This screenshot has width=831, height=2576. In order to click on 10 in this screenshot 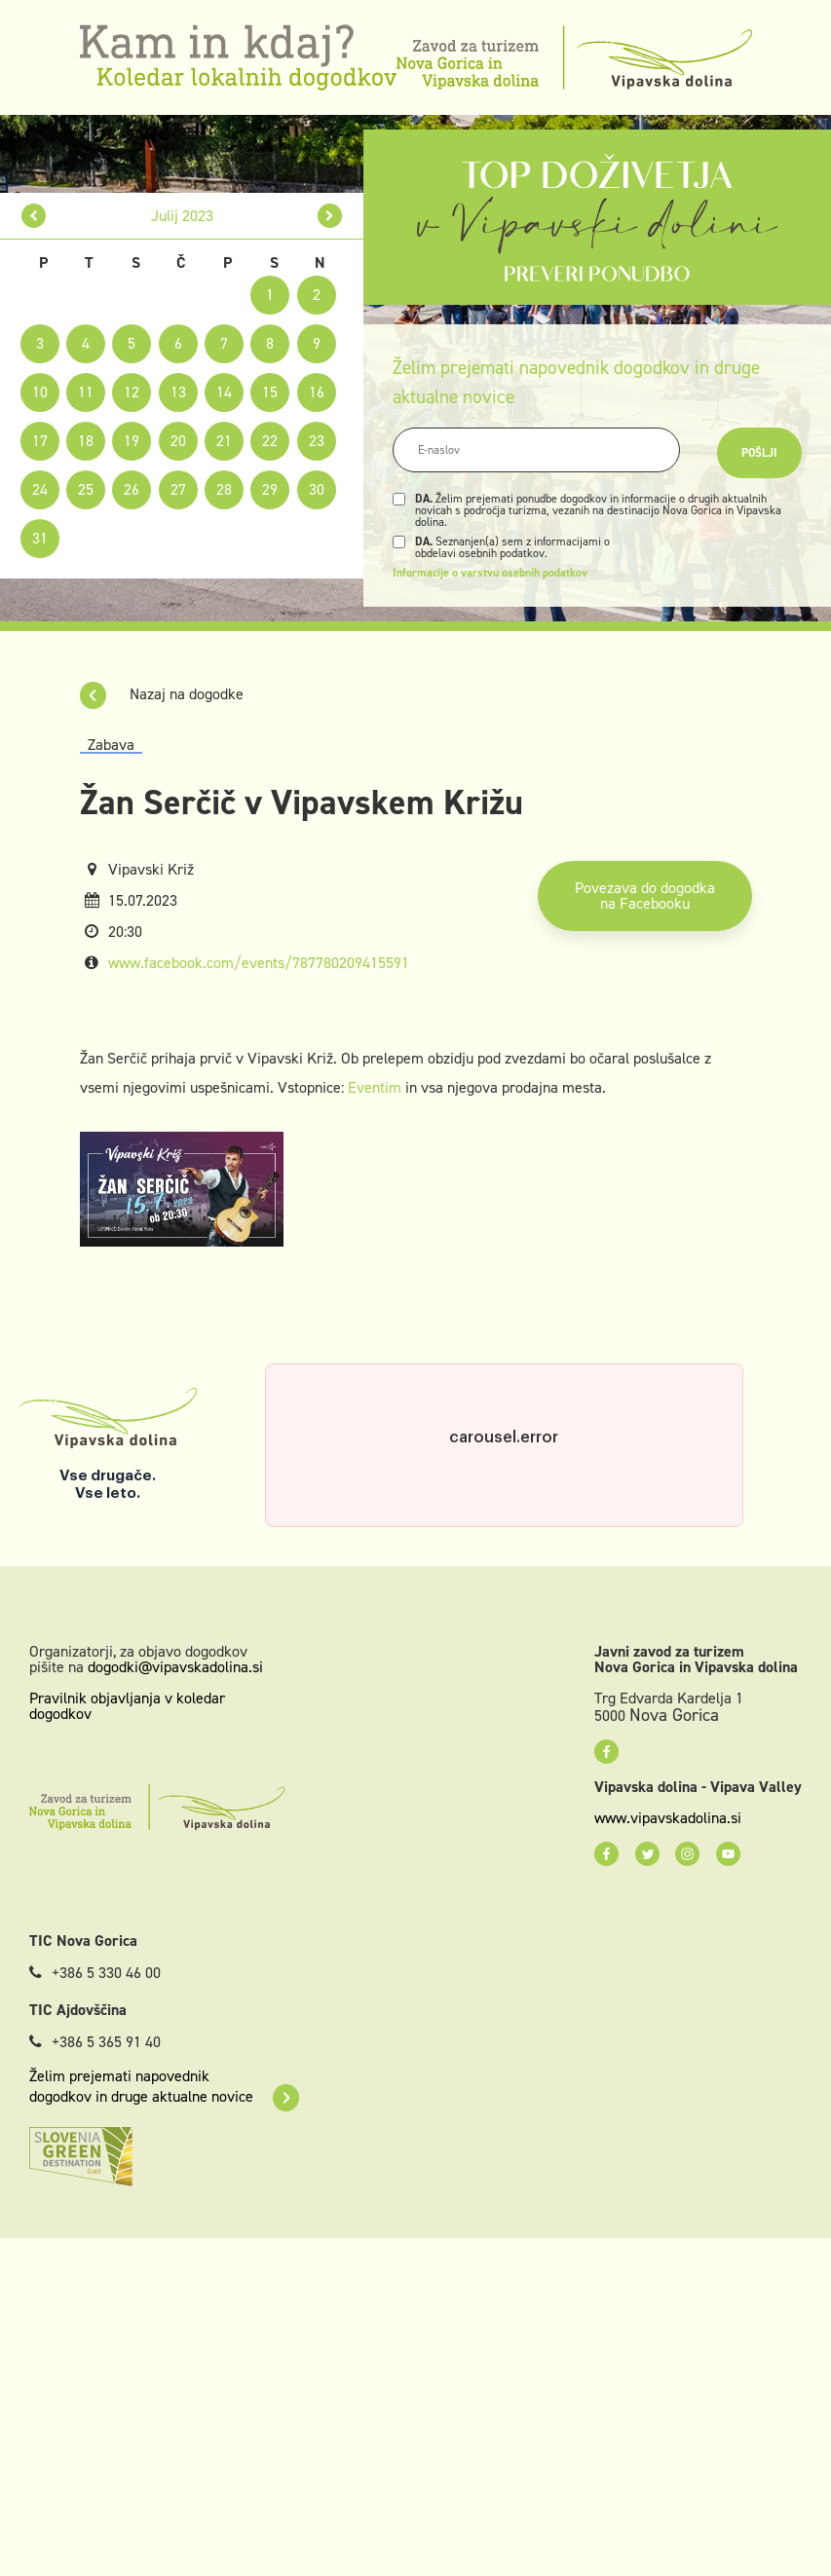, I will do `click(40, 392)`.